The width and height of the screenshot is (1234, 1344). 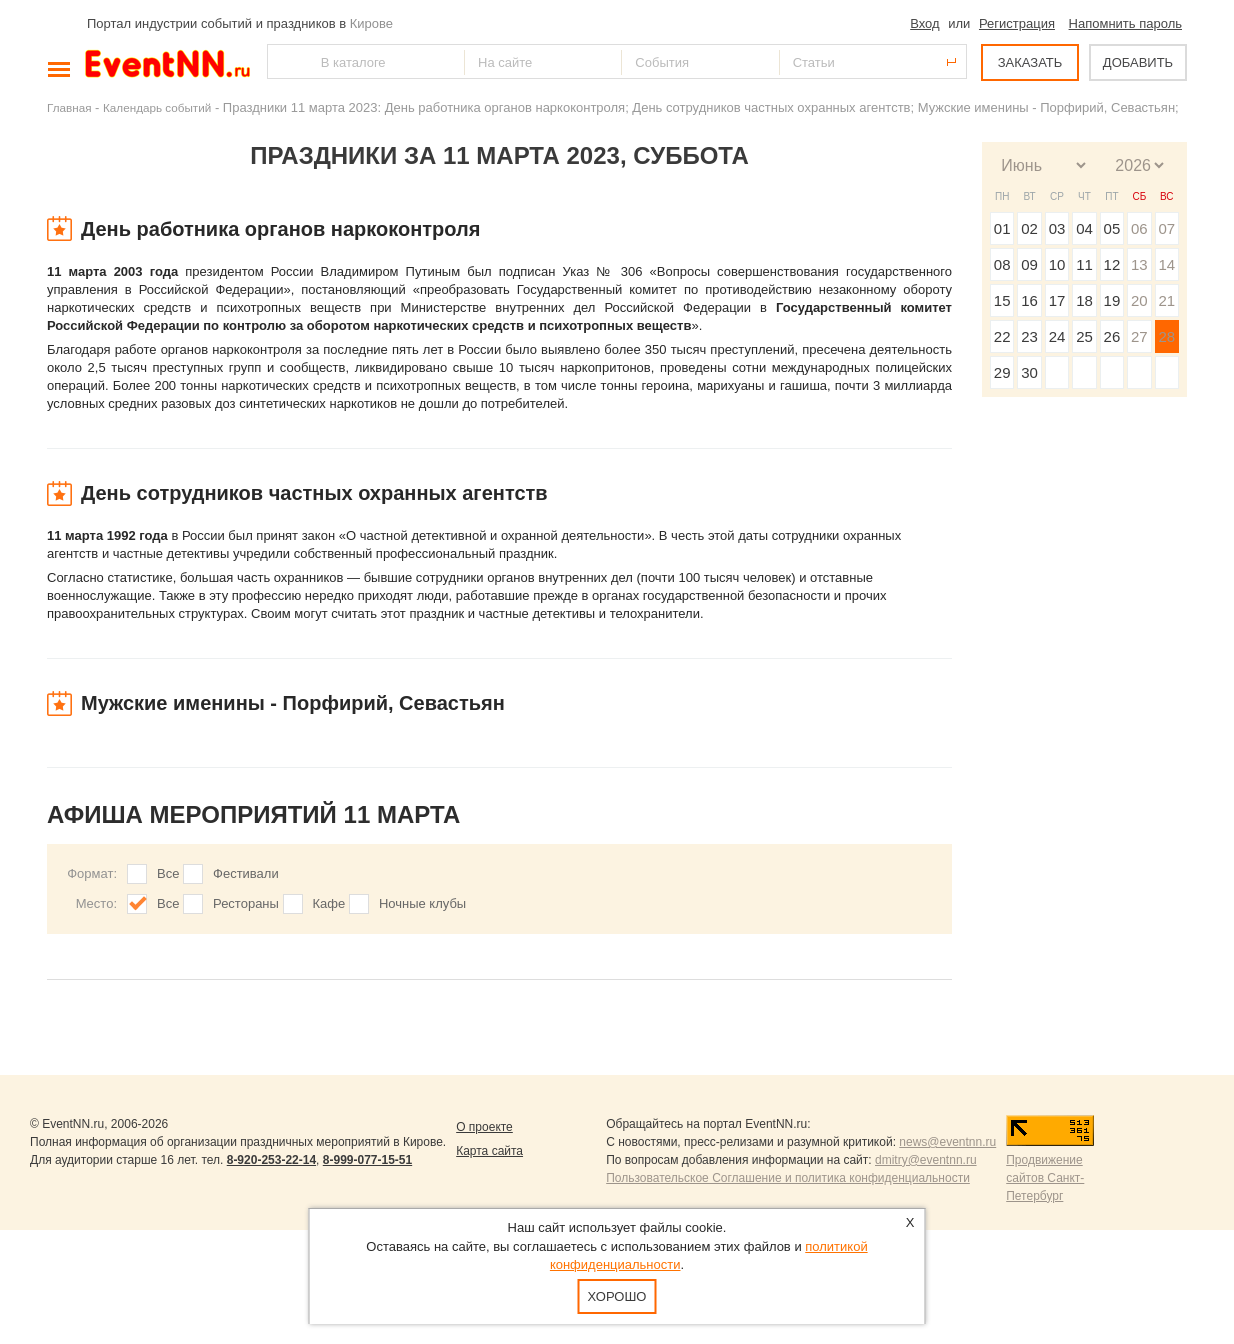 I want to click on 10, so click(x=1057, y=264).